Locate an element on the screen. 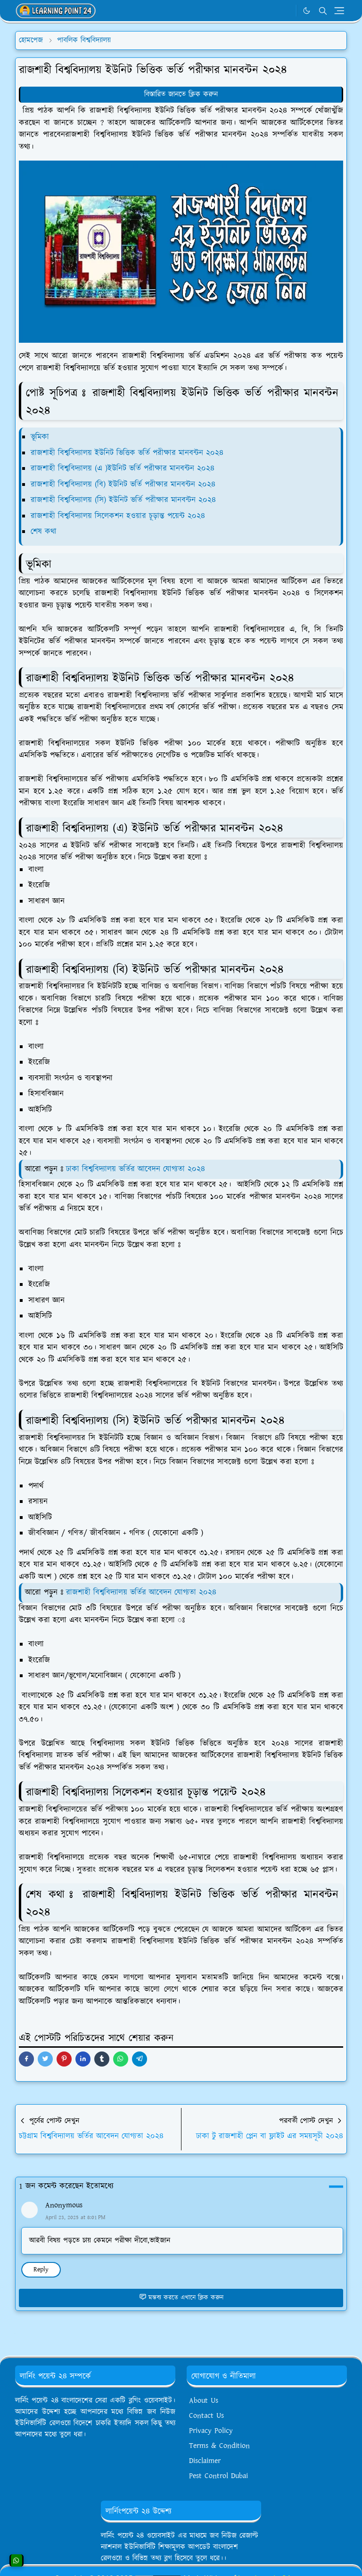  রাজশাহী বিশ্ববিদ্যালয় (বি) ইউনিট ভর্তি পরীক্ষার মানবন্টন ২০২৪ is located at coordinates (123, 484).